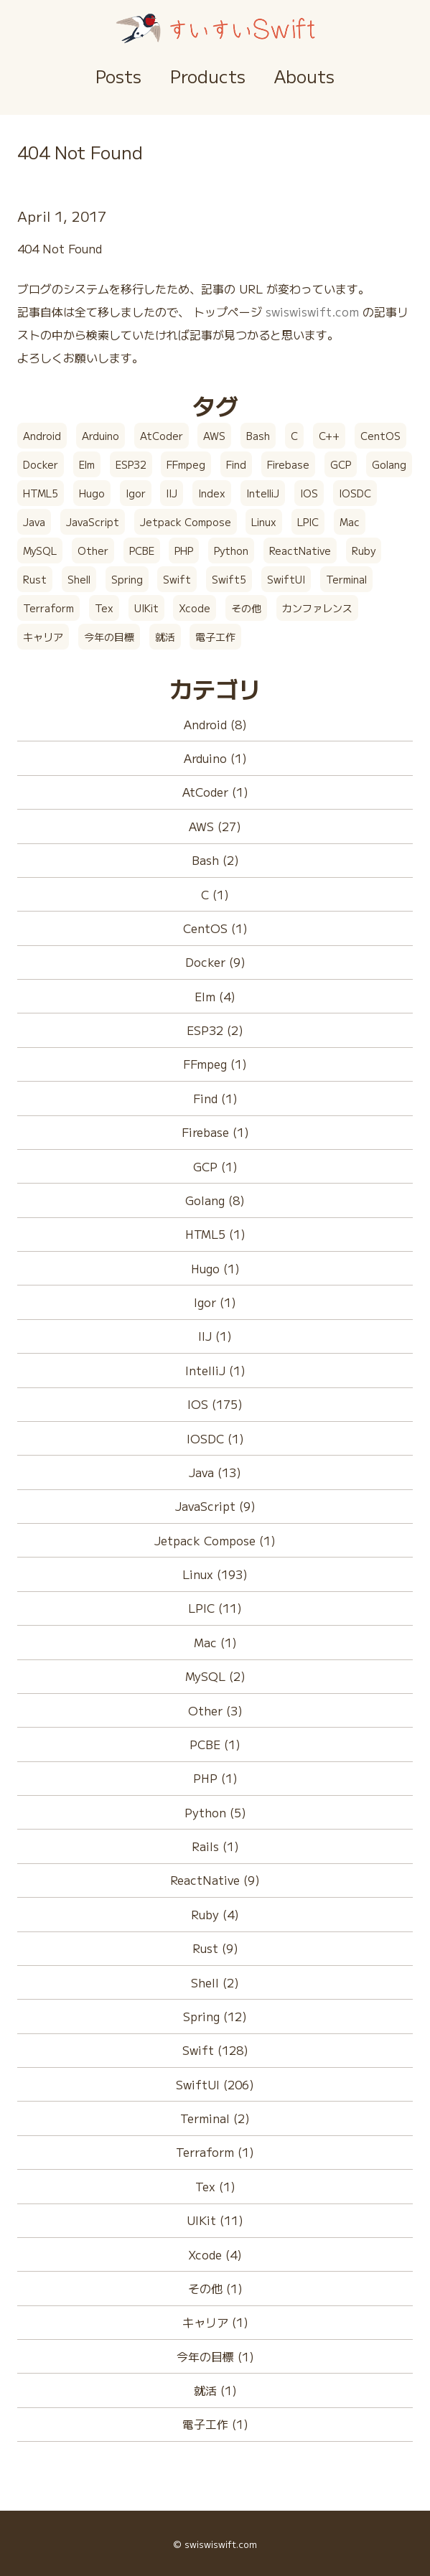  Describe the element at coordinates (215, 928) in the screenshot. I see `CentOS (1)` at that location.